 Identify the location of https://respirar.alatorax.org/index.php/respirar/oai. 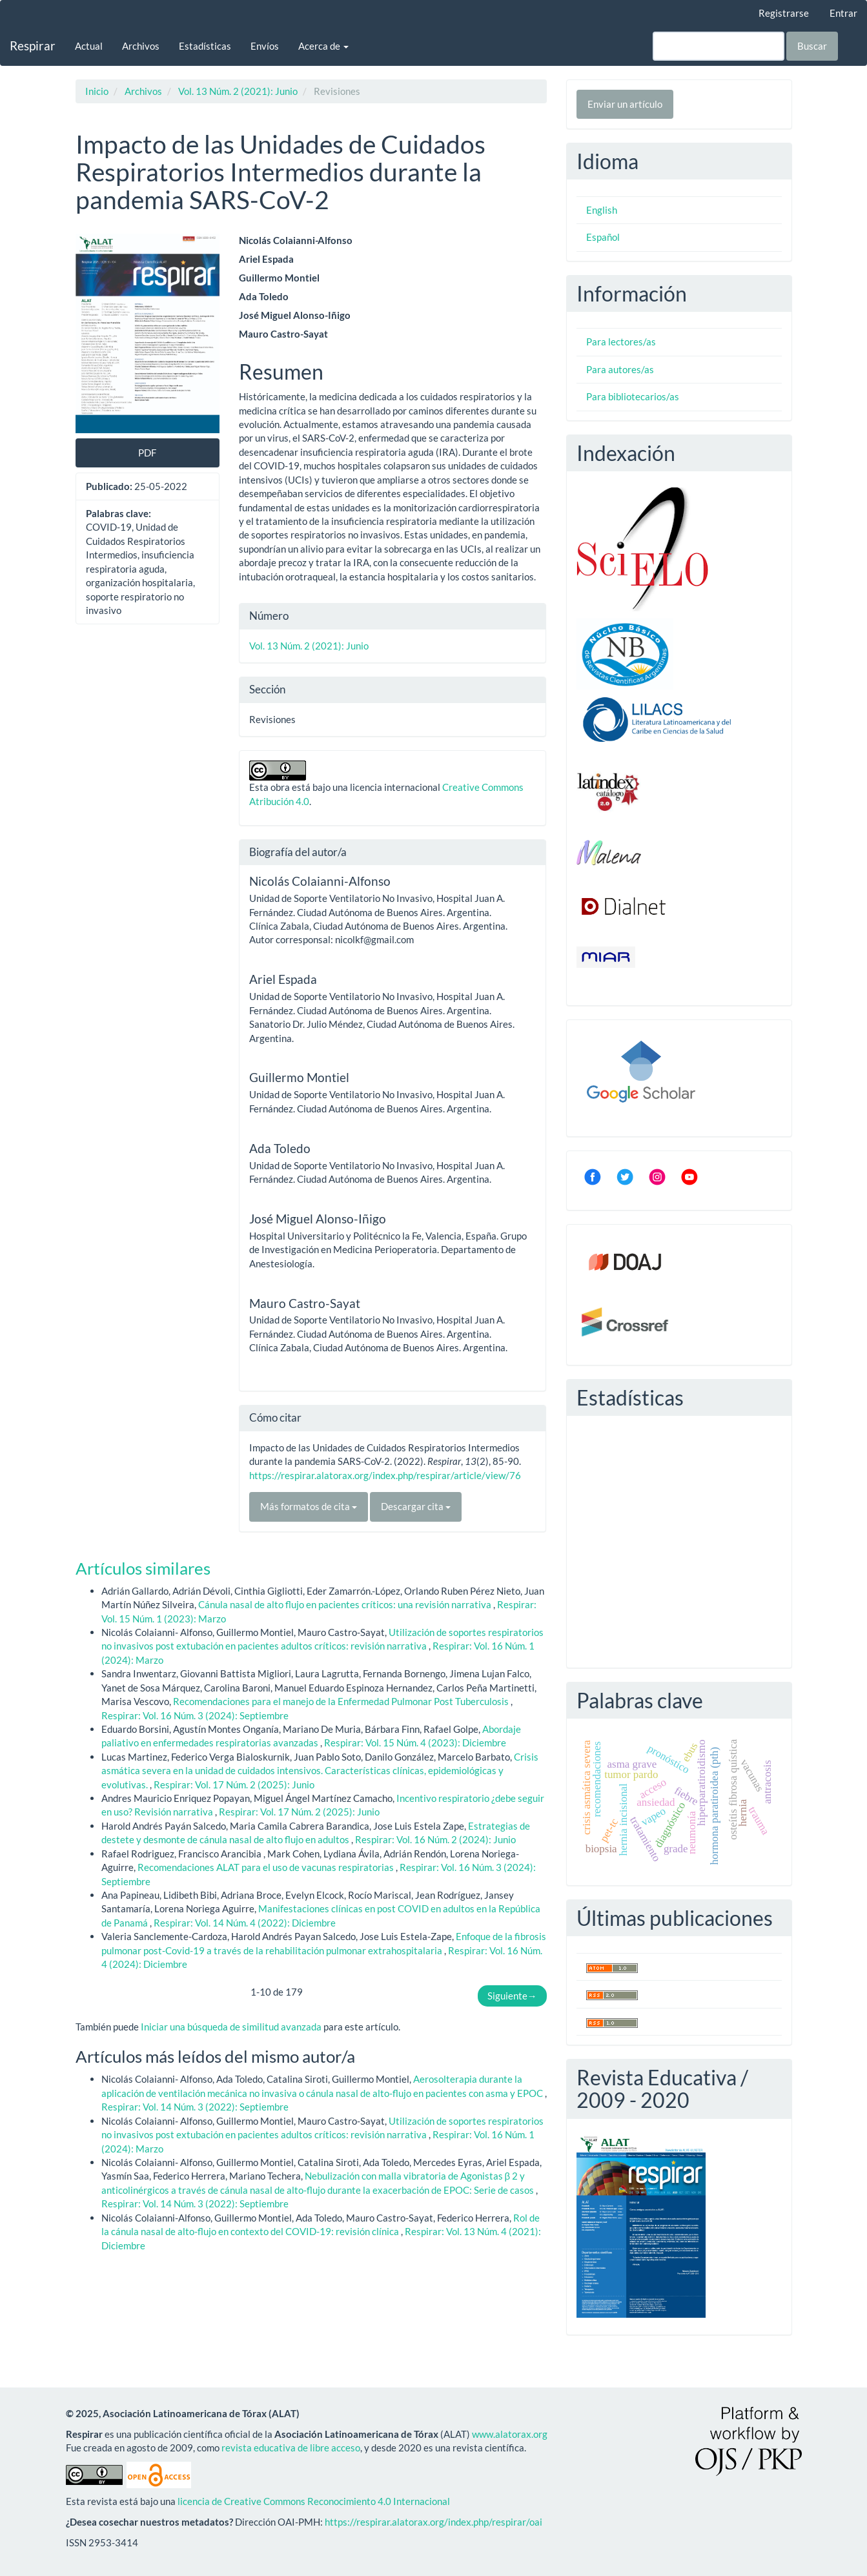
(433, 2522).